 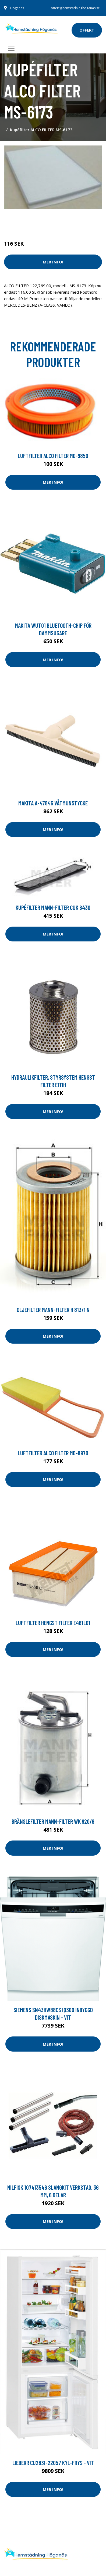 What do you see at coordinates (86, 30) in the screenshot?
I see `offert` at bounding box center [86, 30].